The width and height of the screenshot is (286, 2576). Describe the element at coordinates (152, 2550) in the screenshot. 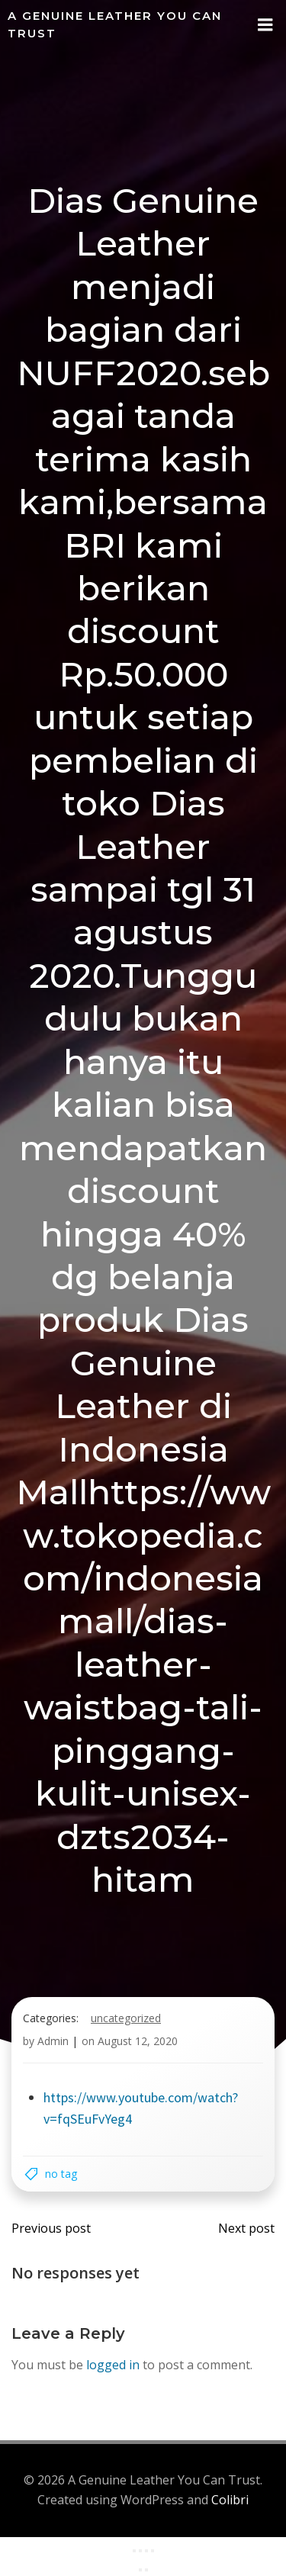

I see `[Close (Esc)]` at that location.